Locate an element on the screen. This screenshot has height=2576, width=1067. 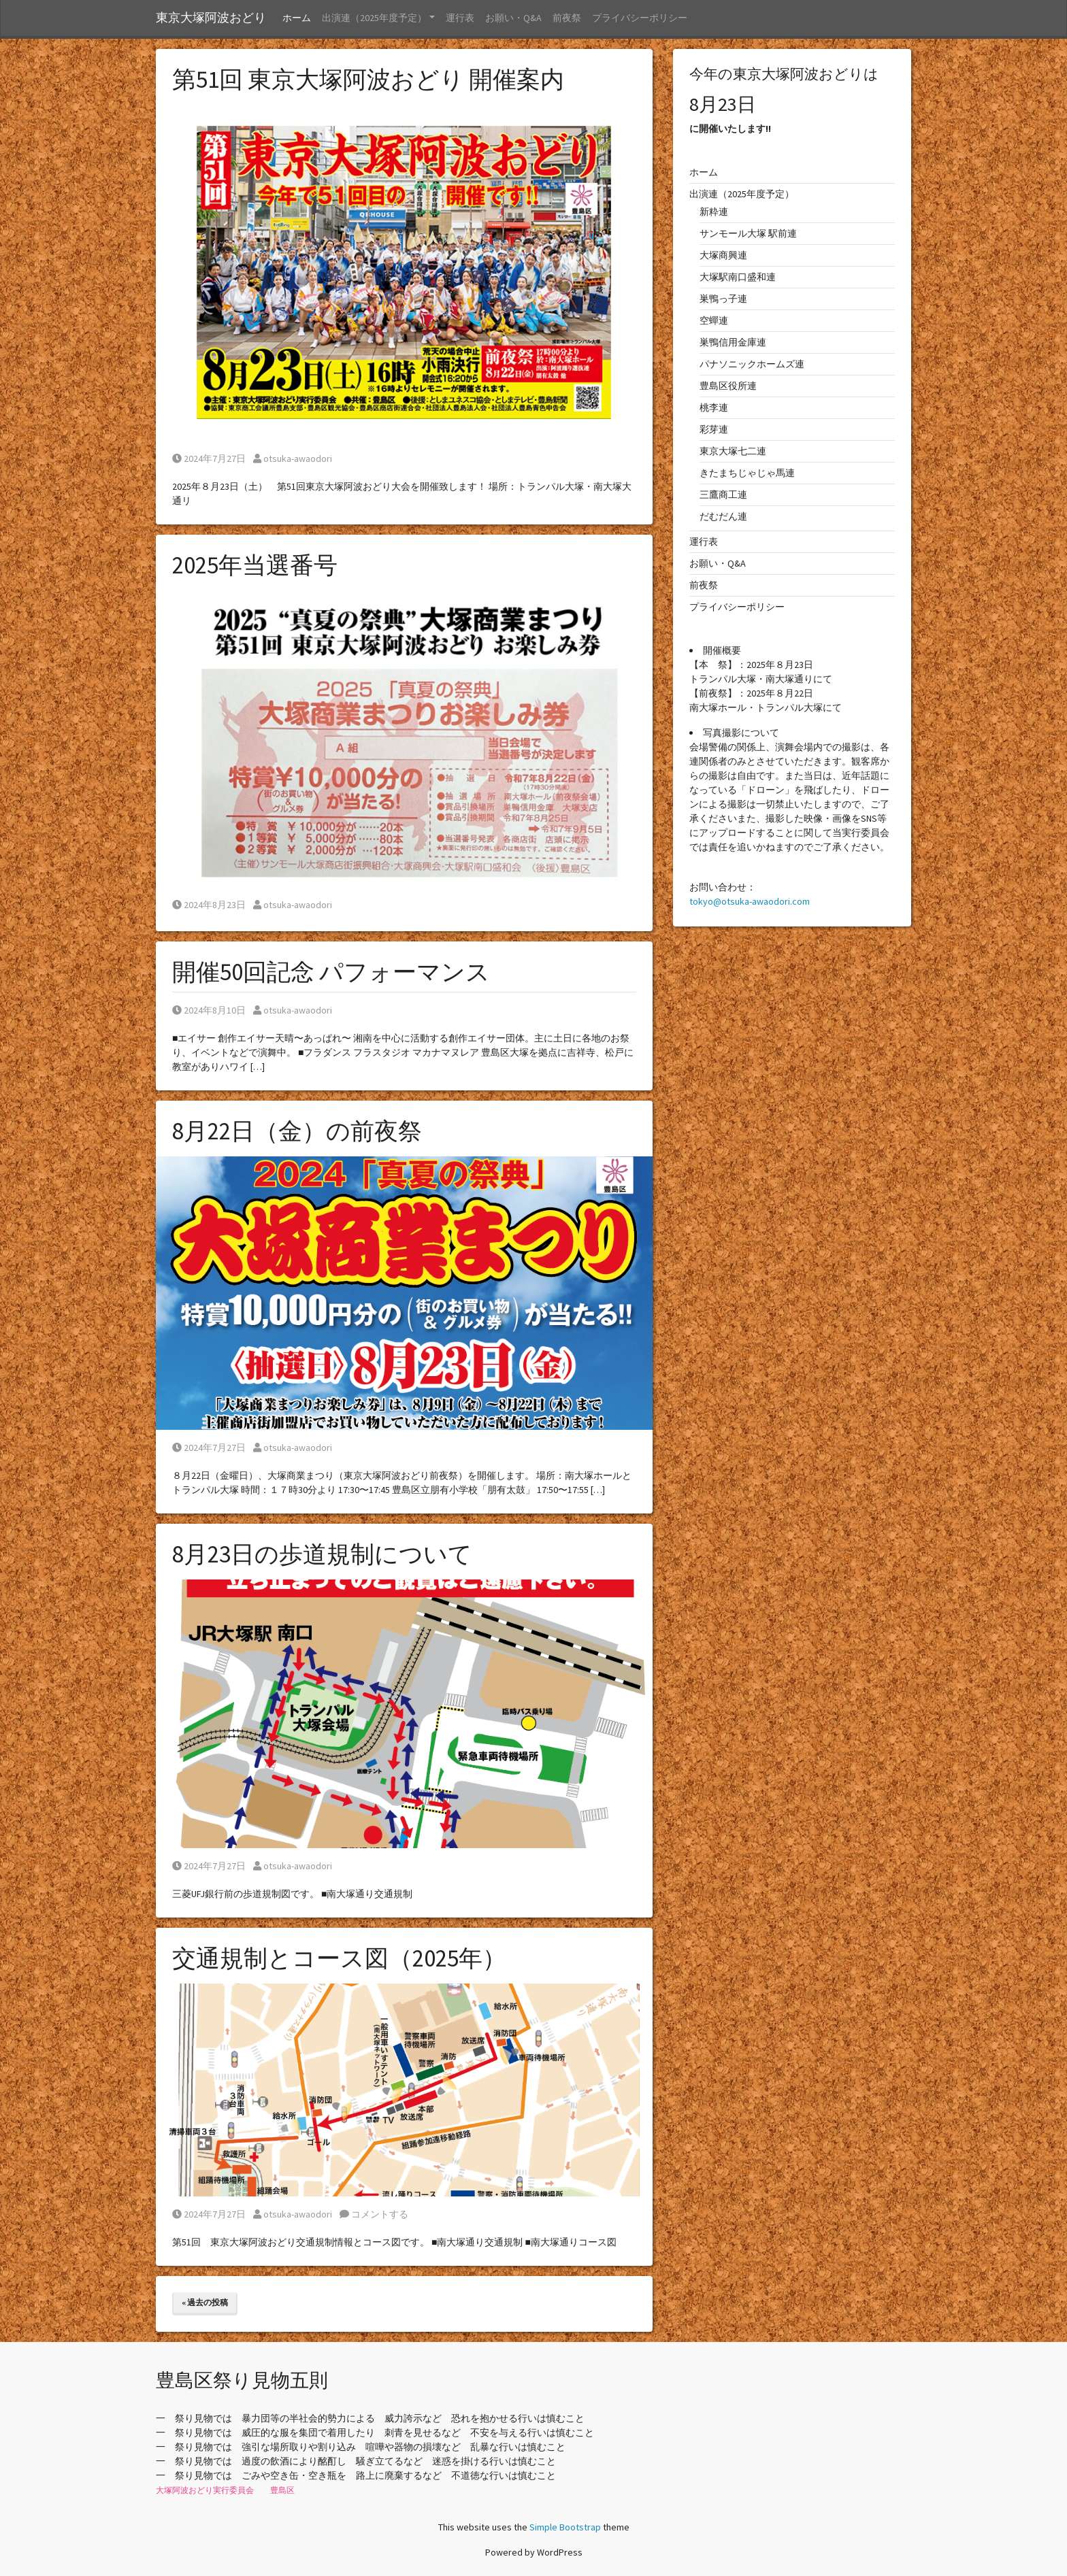
パナソニックホームズ連 is located at coordinates (752, 364).